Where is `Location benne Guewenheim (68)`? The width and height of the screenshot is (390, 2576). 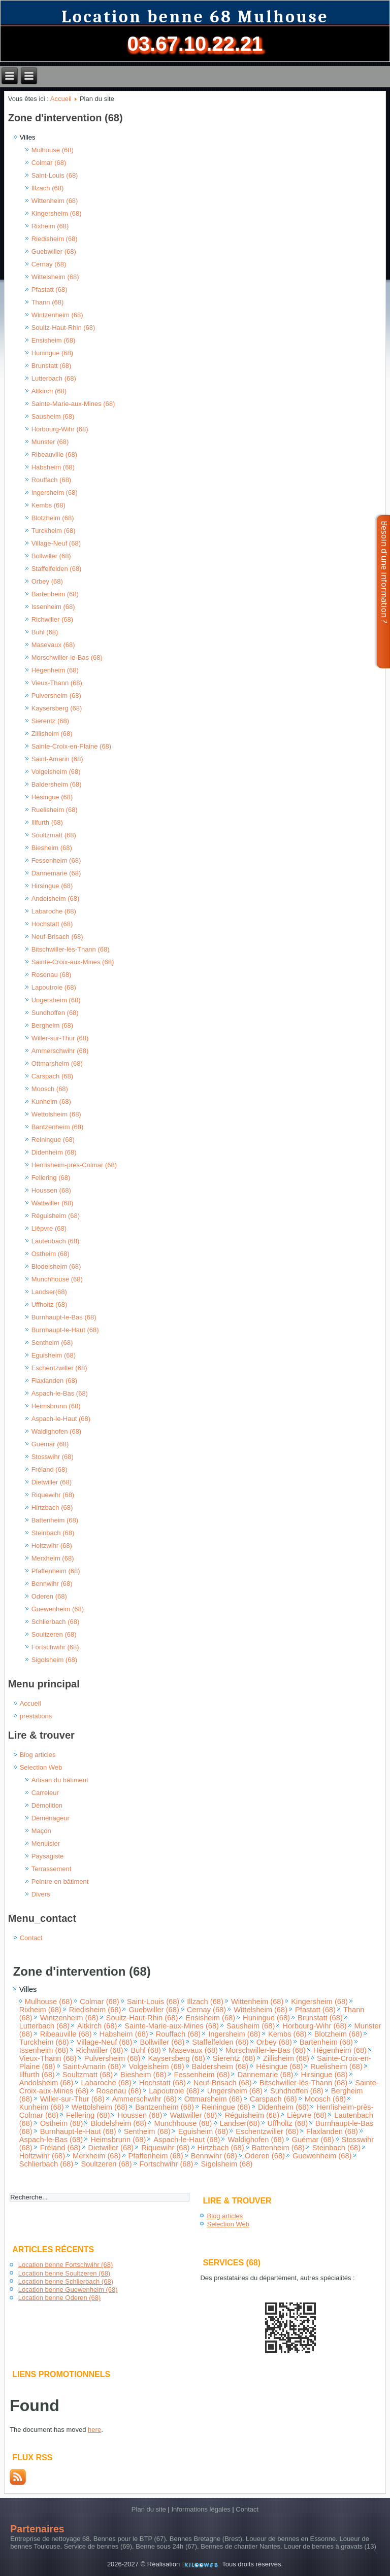 Location benne Guewenheim (68) is located at coordinates (68, 2289).